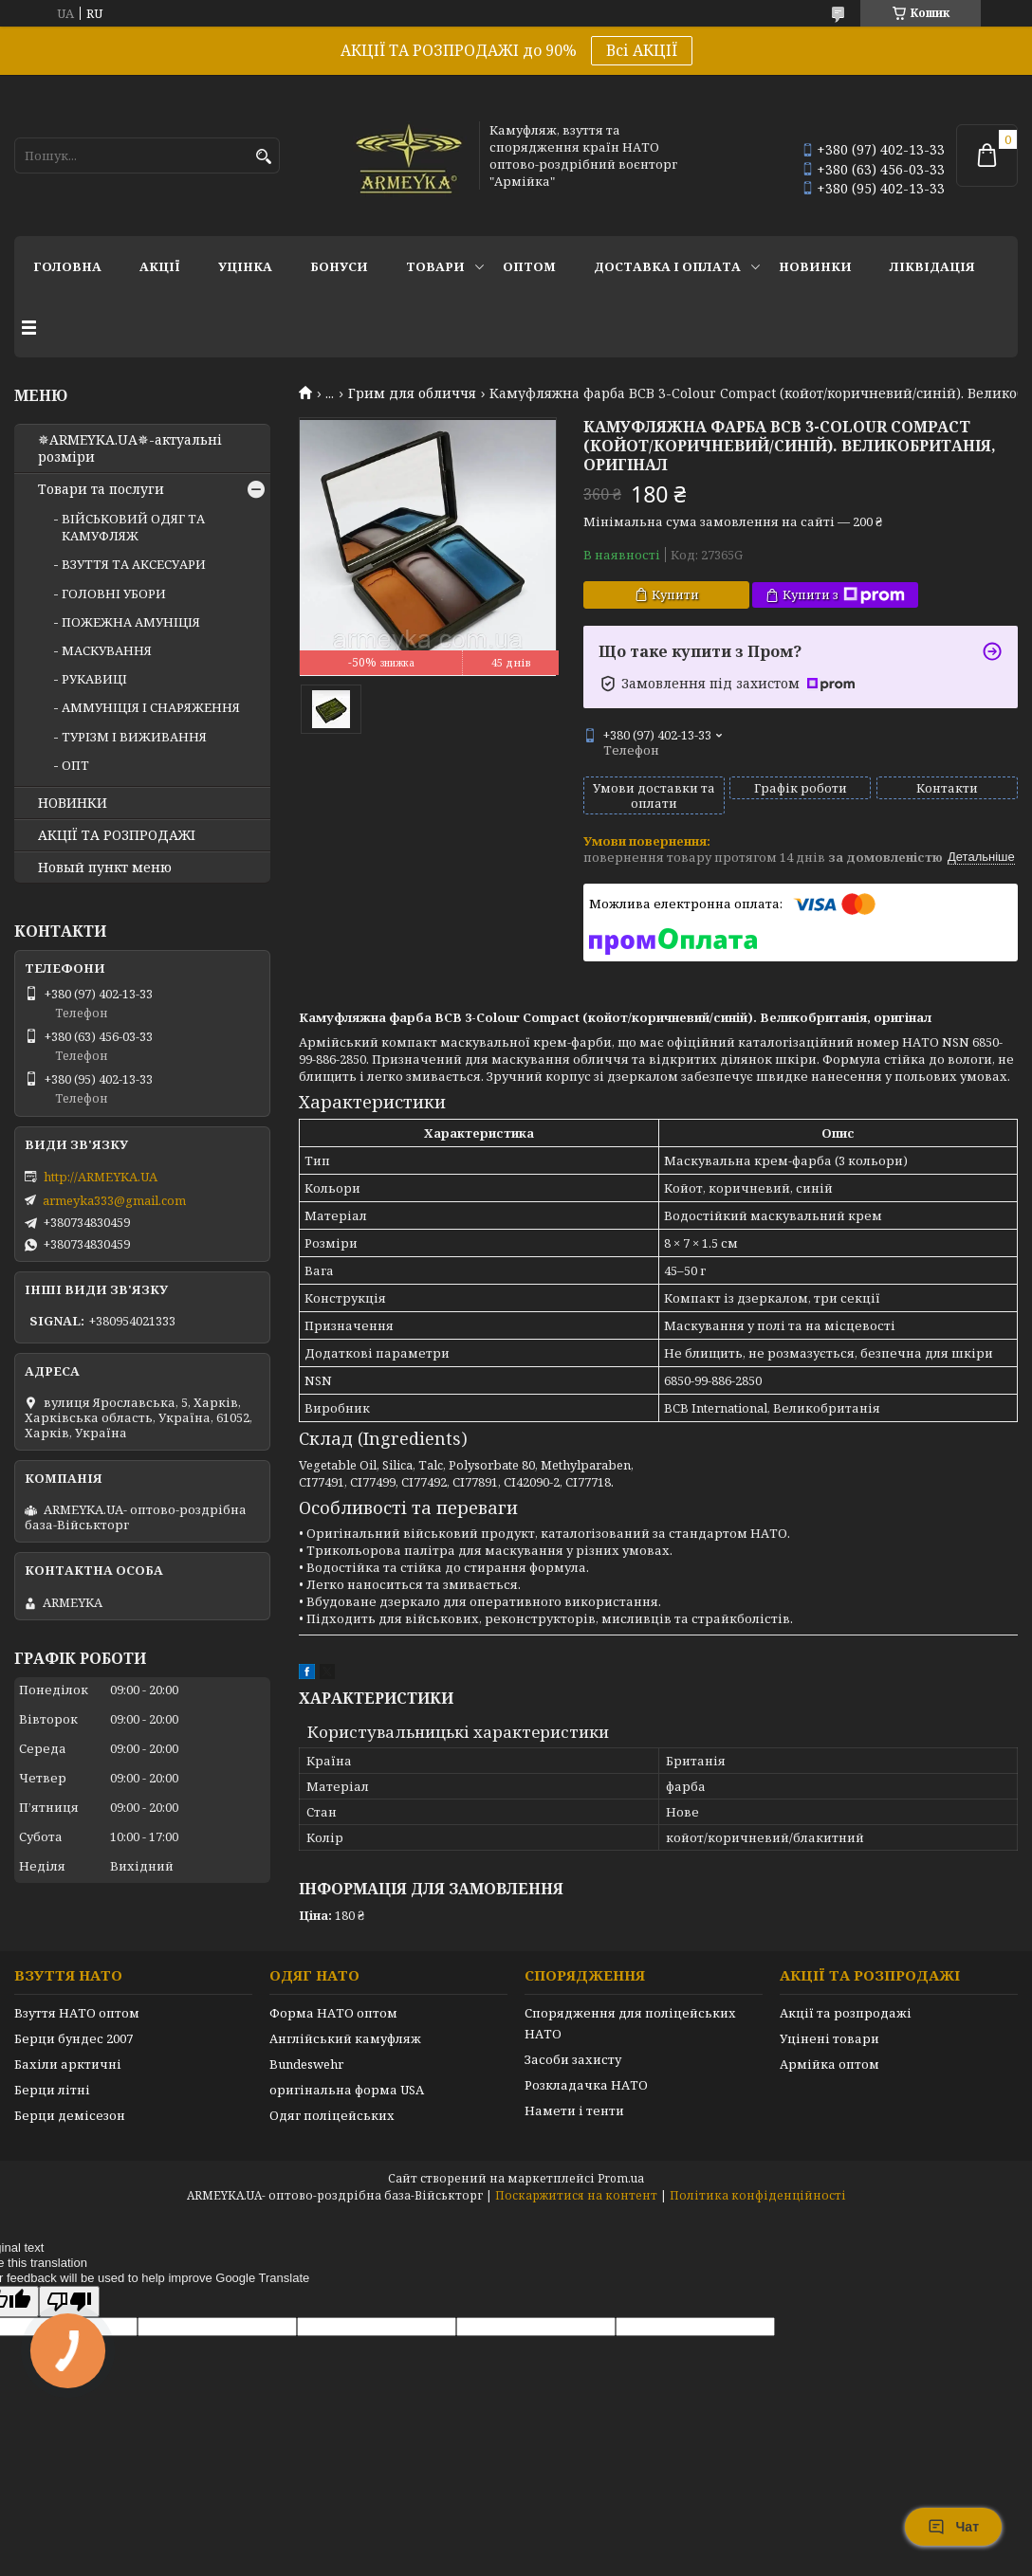  What do you see at coordinates (100, 1176) in the screenshot?
I see `http://ARMEYKA.UA` at bounding box center [100, 1176].